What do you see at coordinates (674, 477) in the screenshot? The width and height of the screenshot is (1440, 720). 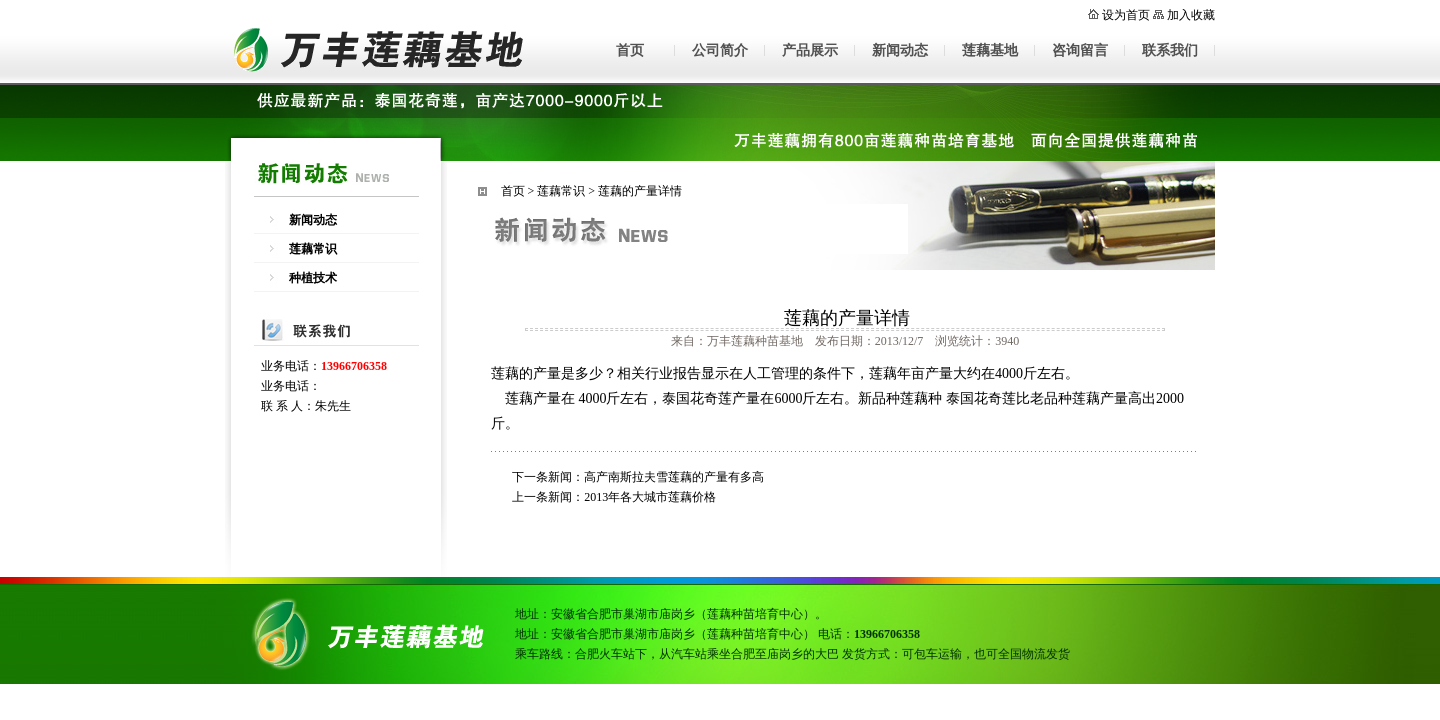 I see `高产南斯拉夫雪莲藕的产量有多高` at bounding box center [674, 477].